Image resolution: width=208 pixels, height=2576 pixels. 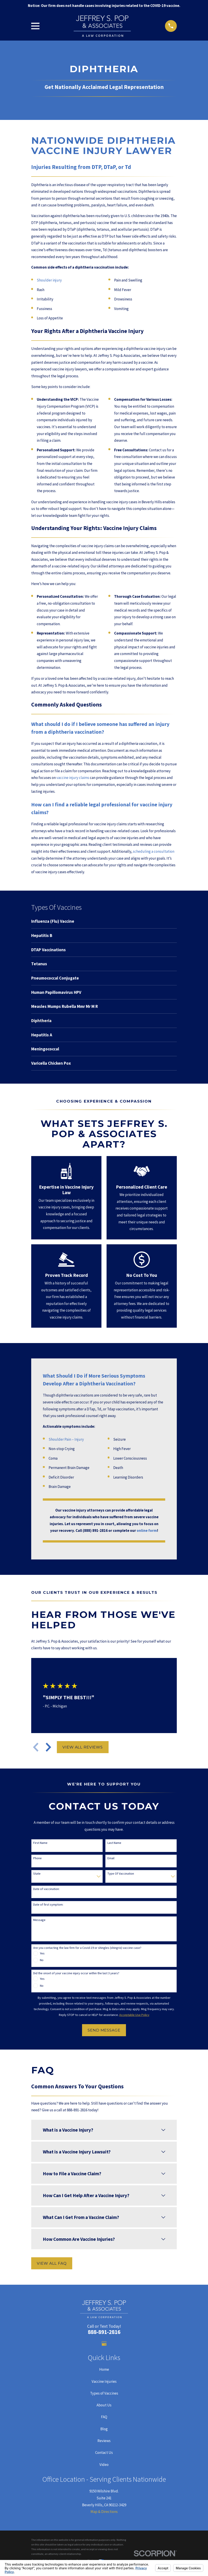 I want to click on vaccine injury claims, so click(x=72, y=777).